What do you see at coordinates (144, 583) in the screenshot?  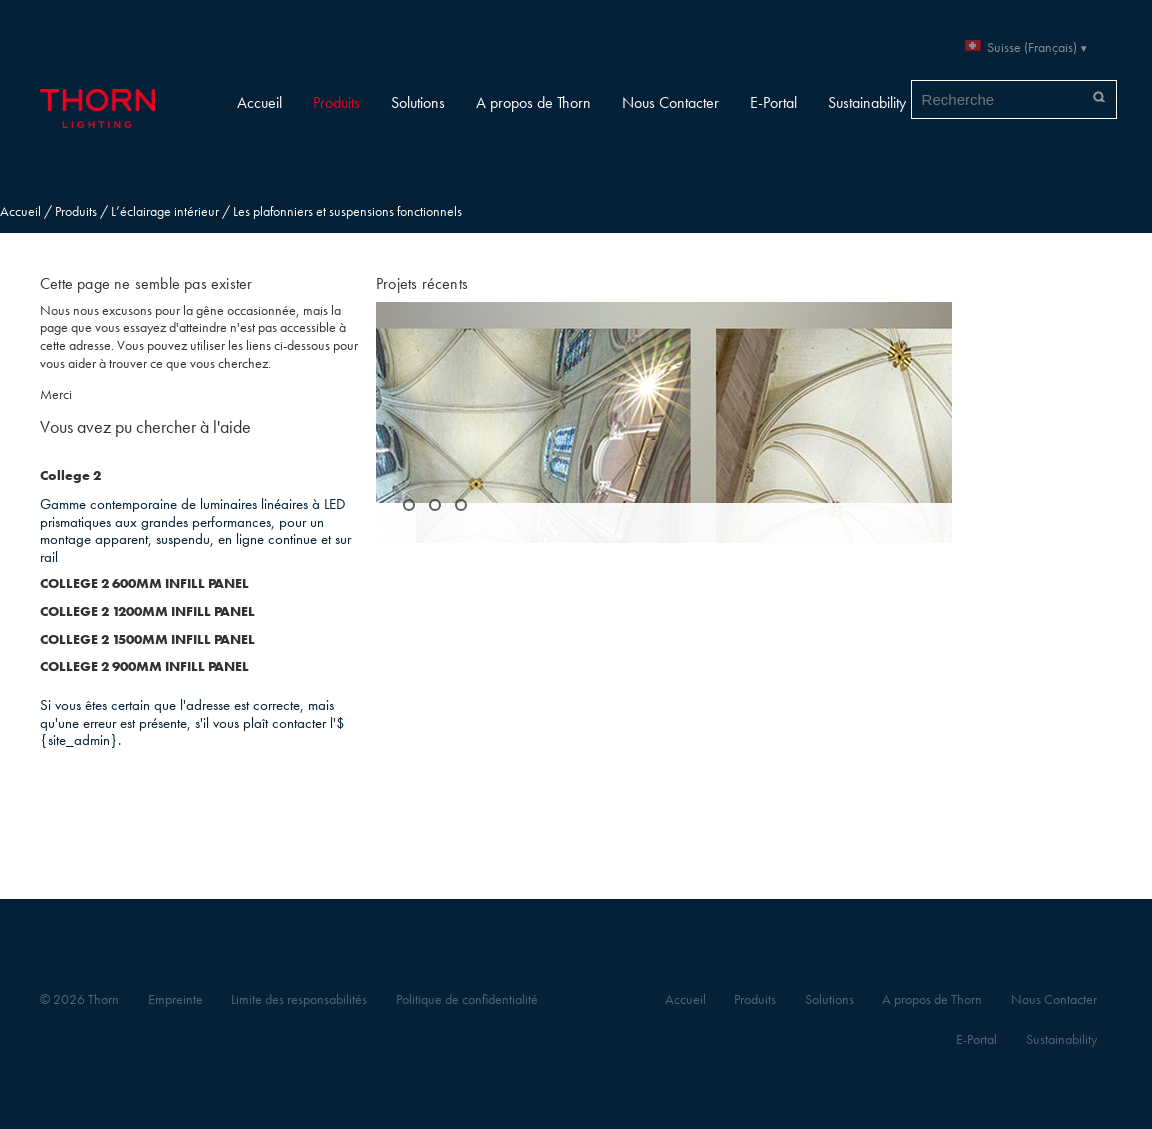 I see `COLLEGE 2 600MM INFILL PANEL` at bounding box center [144, 583].